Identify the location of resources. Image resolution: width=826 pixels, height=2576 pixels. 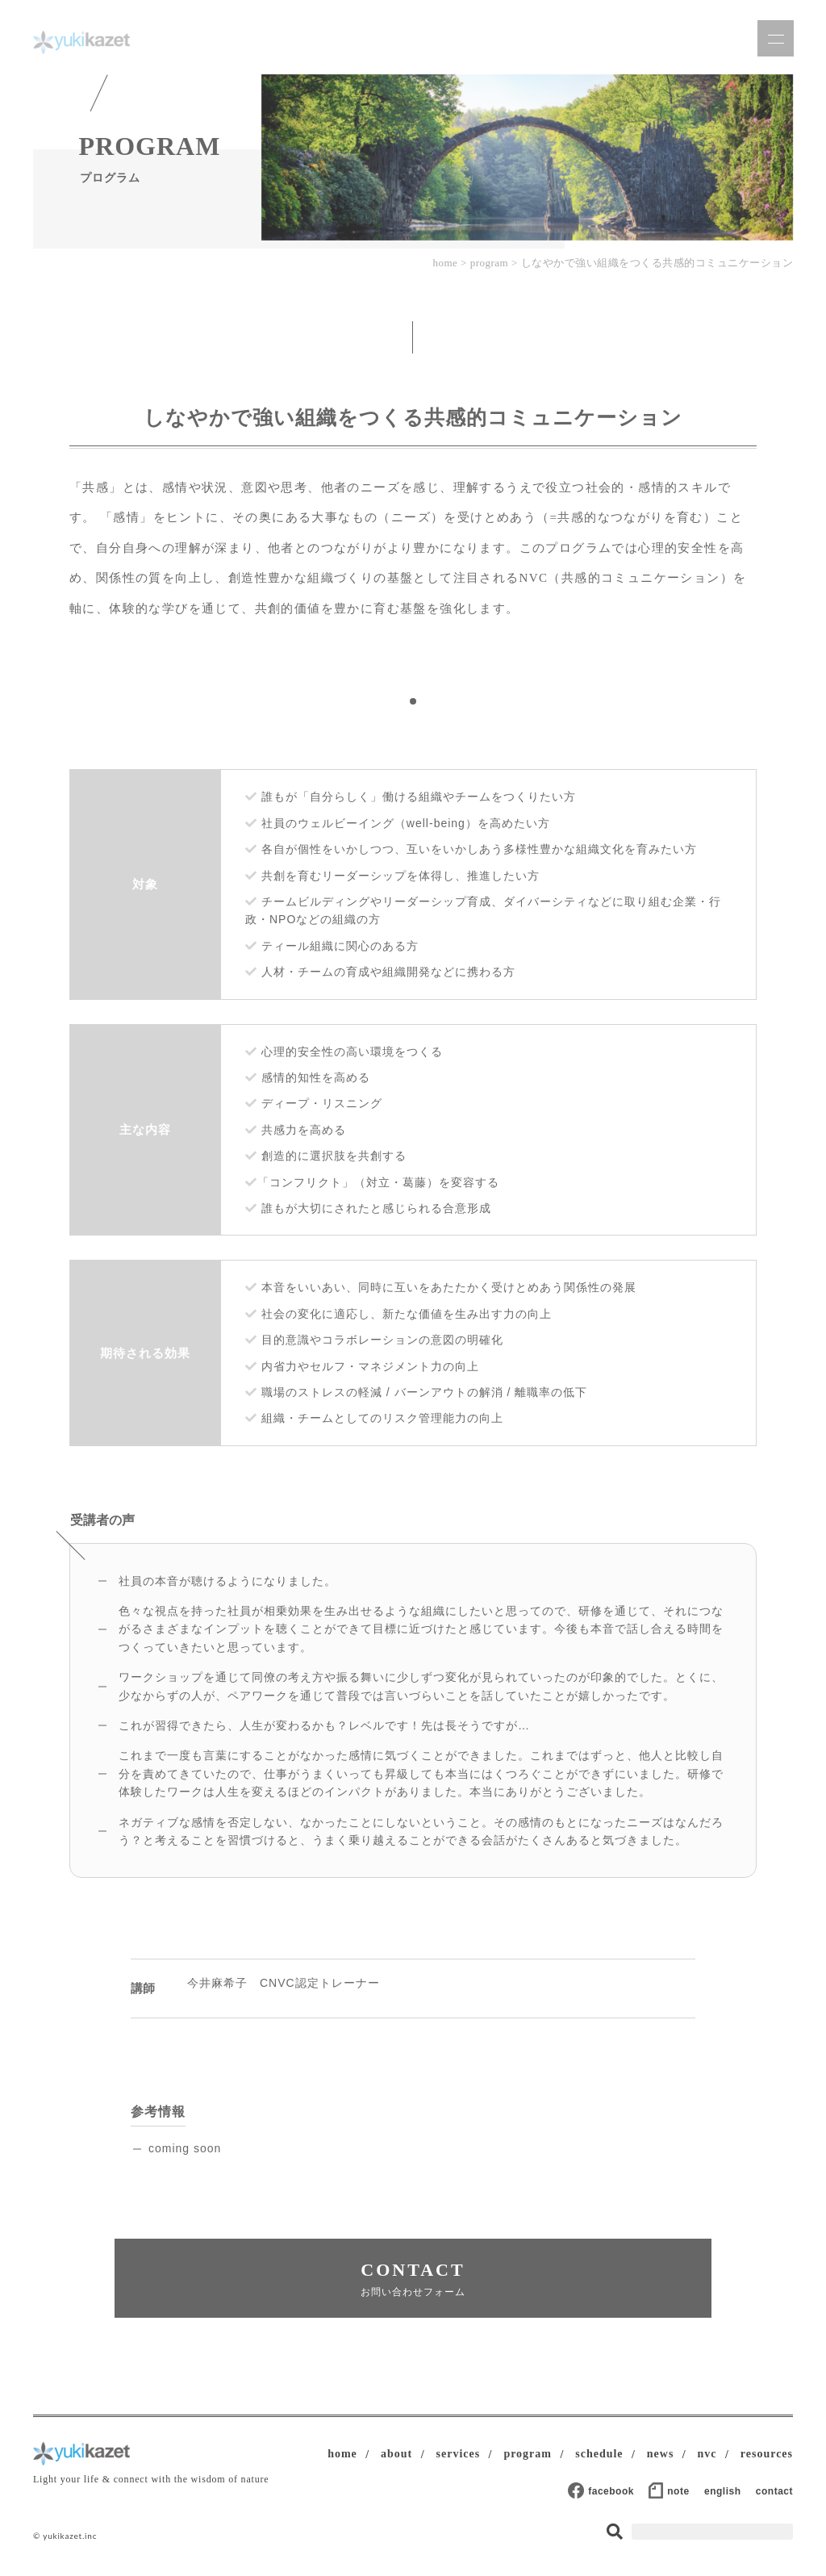
(766, 2454).